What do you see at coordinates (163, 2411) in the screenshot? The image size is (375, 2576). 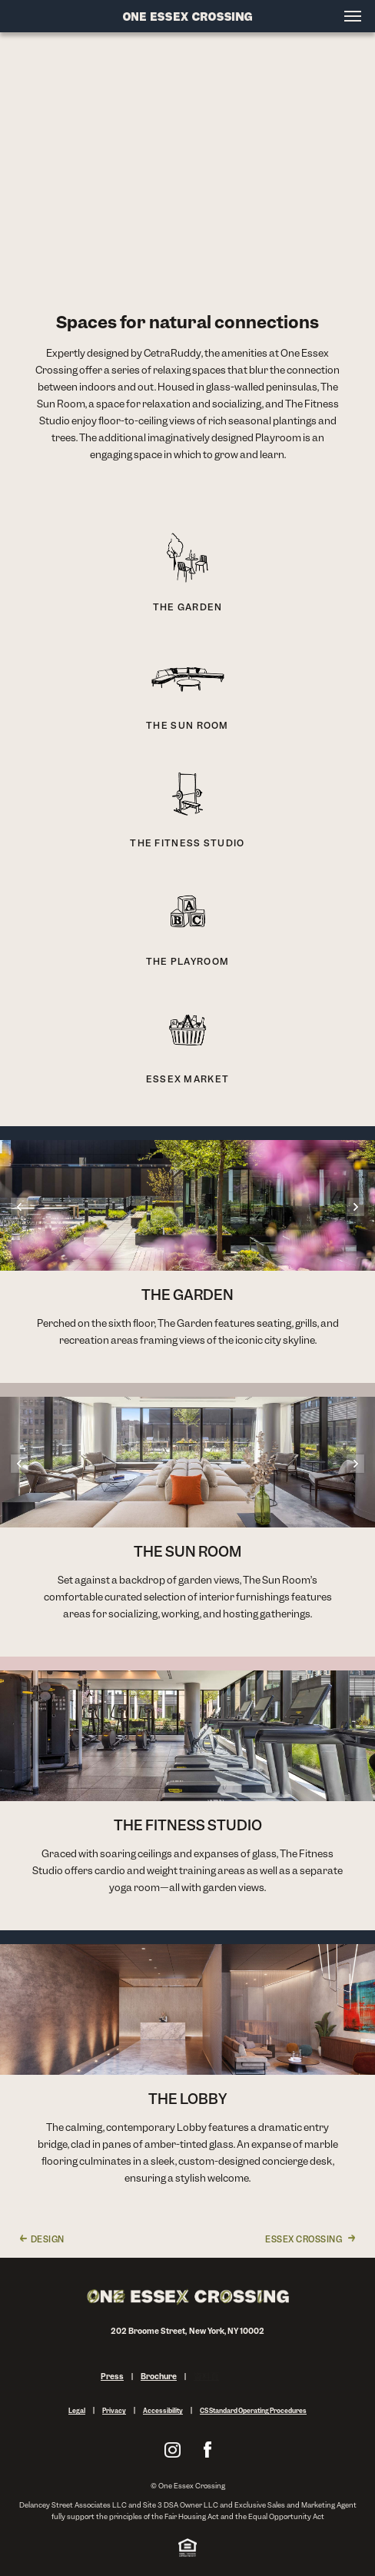 I see `Accessibility` at bounding box center [163, 2411].